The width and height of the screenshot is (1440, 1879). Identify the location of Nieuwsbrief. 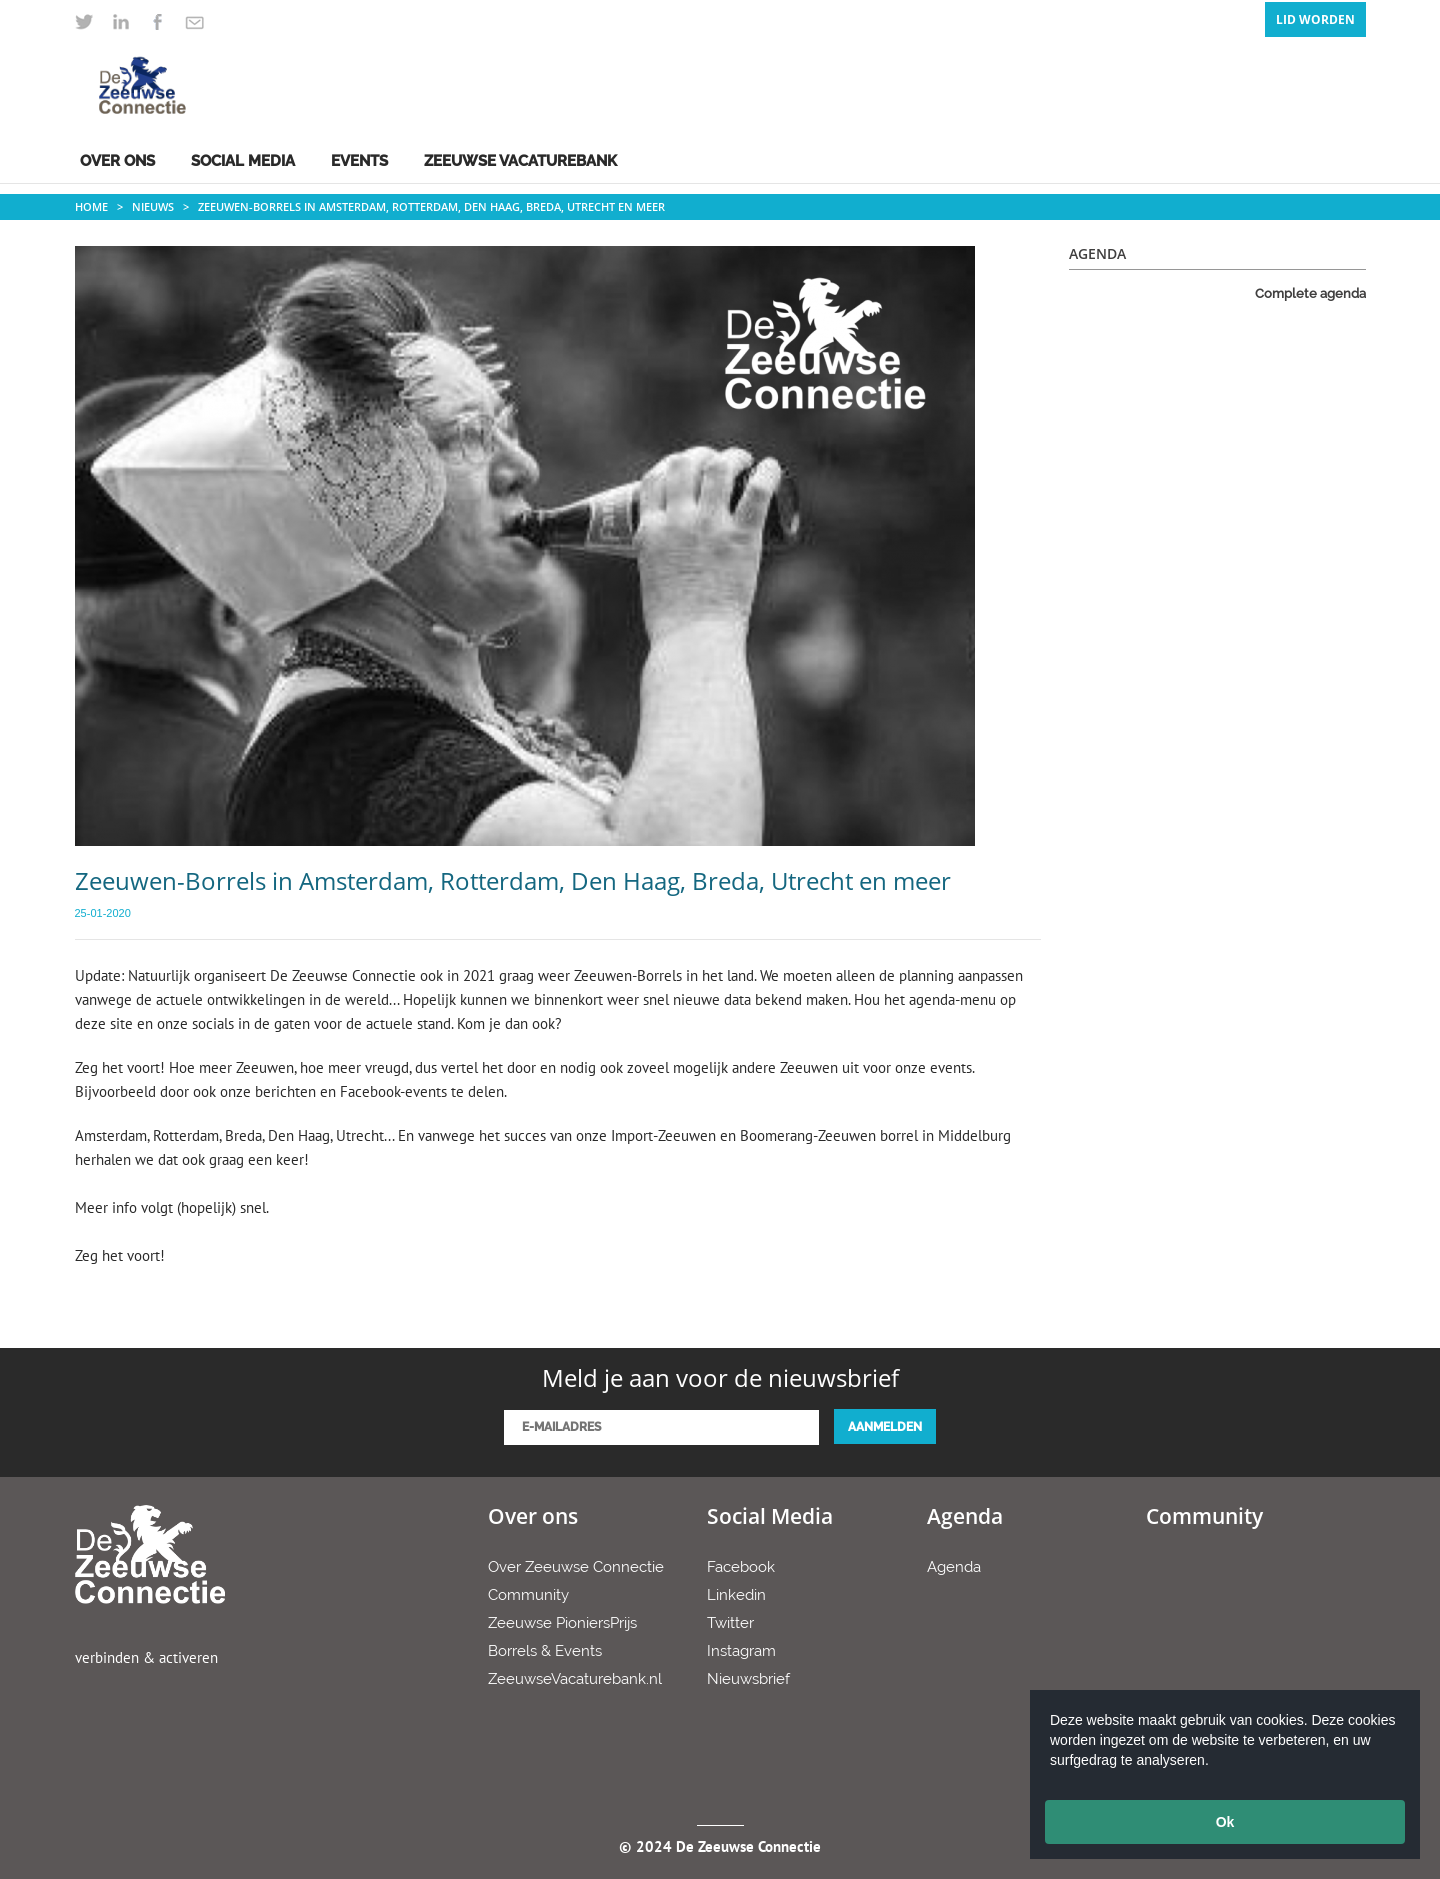
(748, 1679).